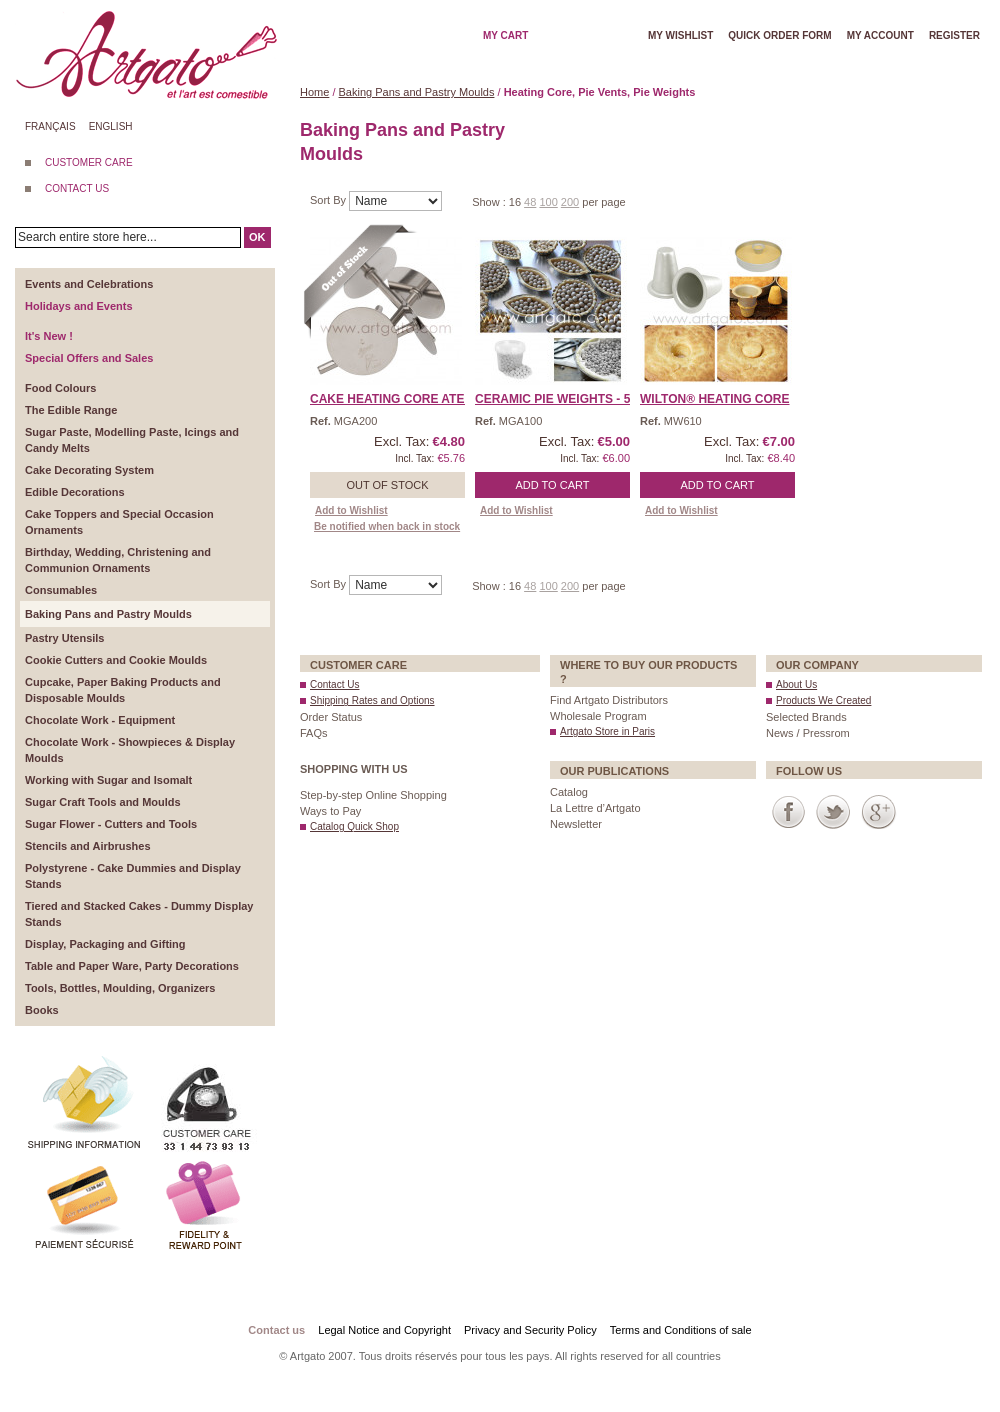  I want to click on Contact Us, so click(334, 684).